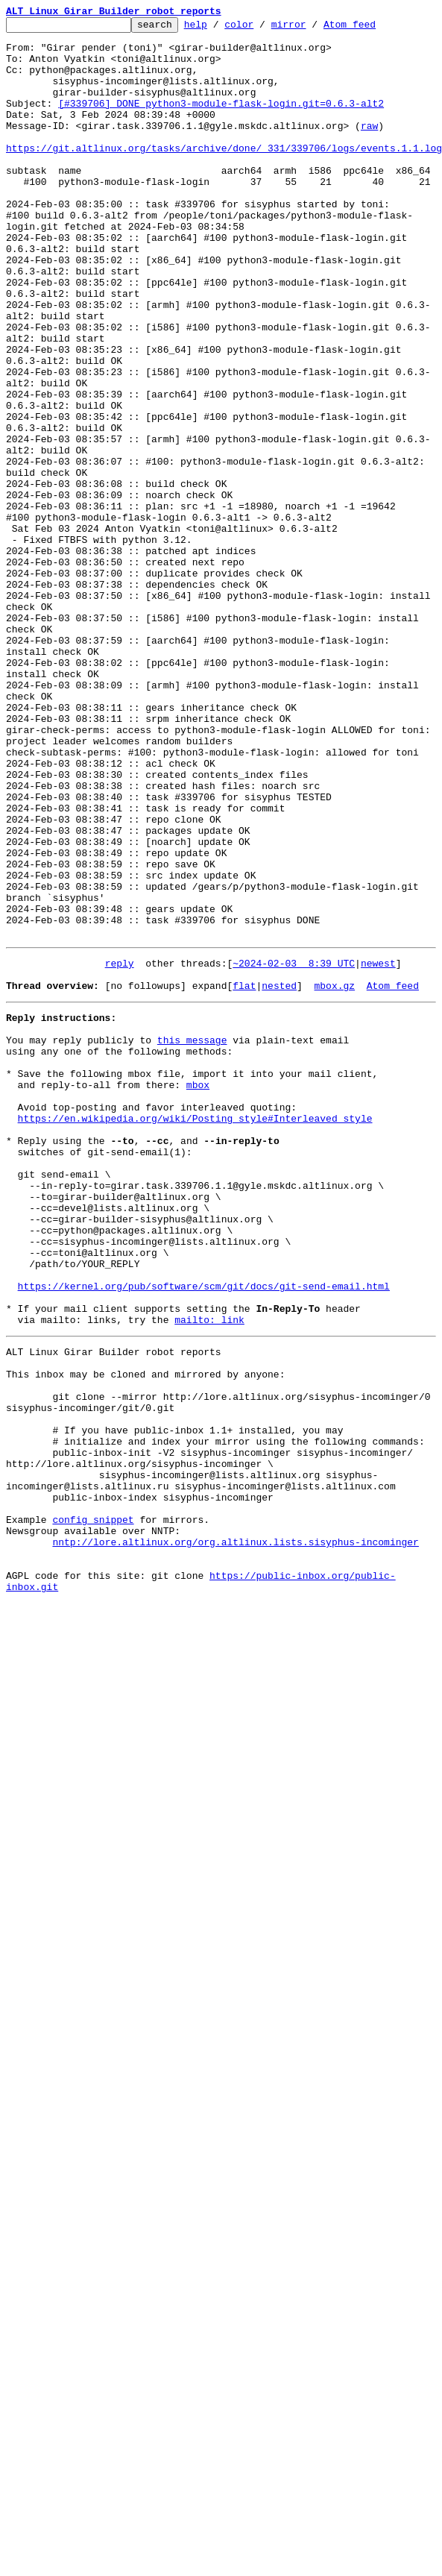 This screenshot has width=442, height=2576. What do you see at coordinates (294, 1148) in the screenshot?
I see `~2024-02-03 8:39 UTC` at bounding box center [294, 1148].